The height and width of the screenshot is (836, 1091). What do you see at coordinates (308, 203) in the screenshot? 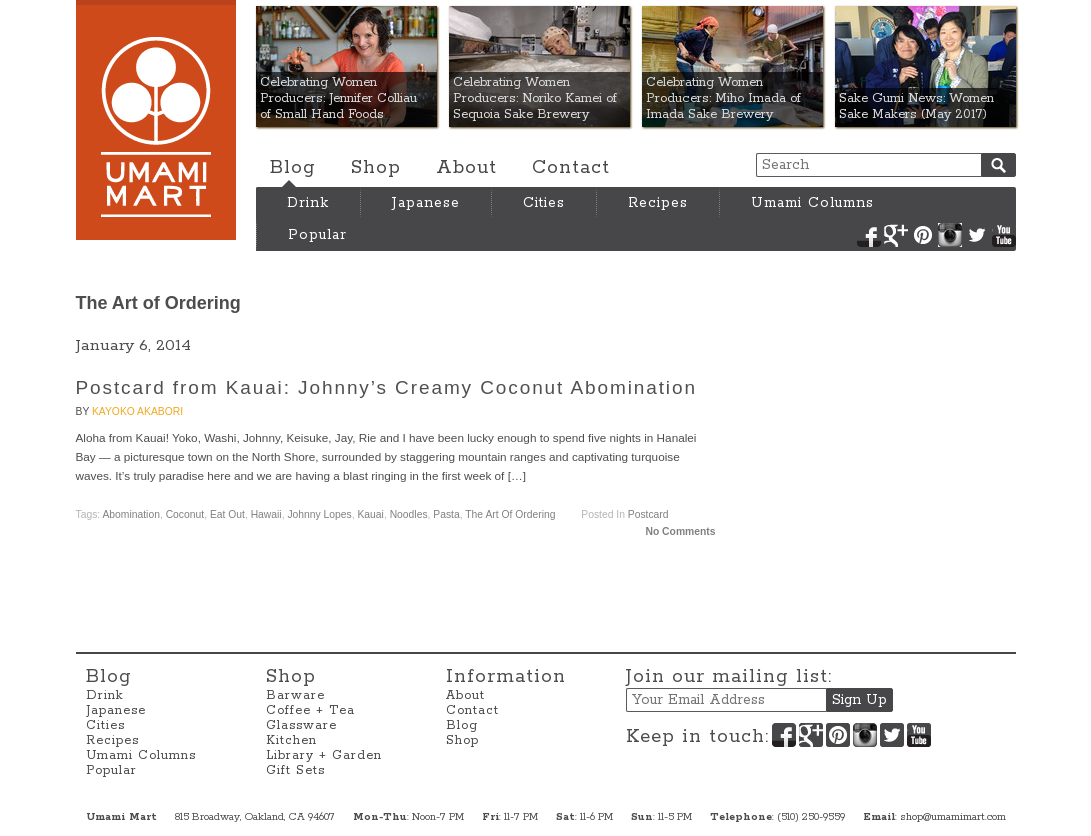
I see `Drink` at bounding box center [308, 203].